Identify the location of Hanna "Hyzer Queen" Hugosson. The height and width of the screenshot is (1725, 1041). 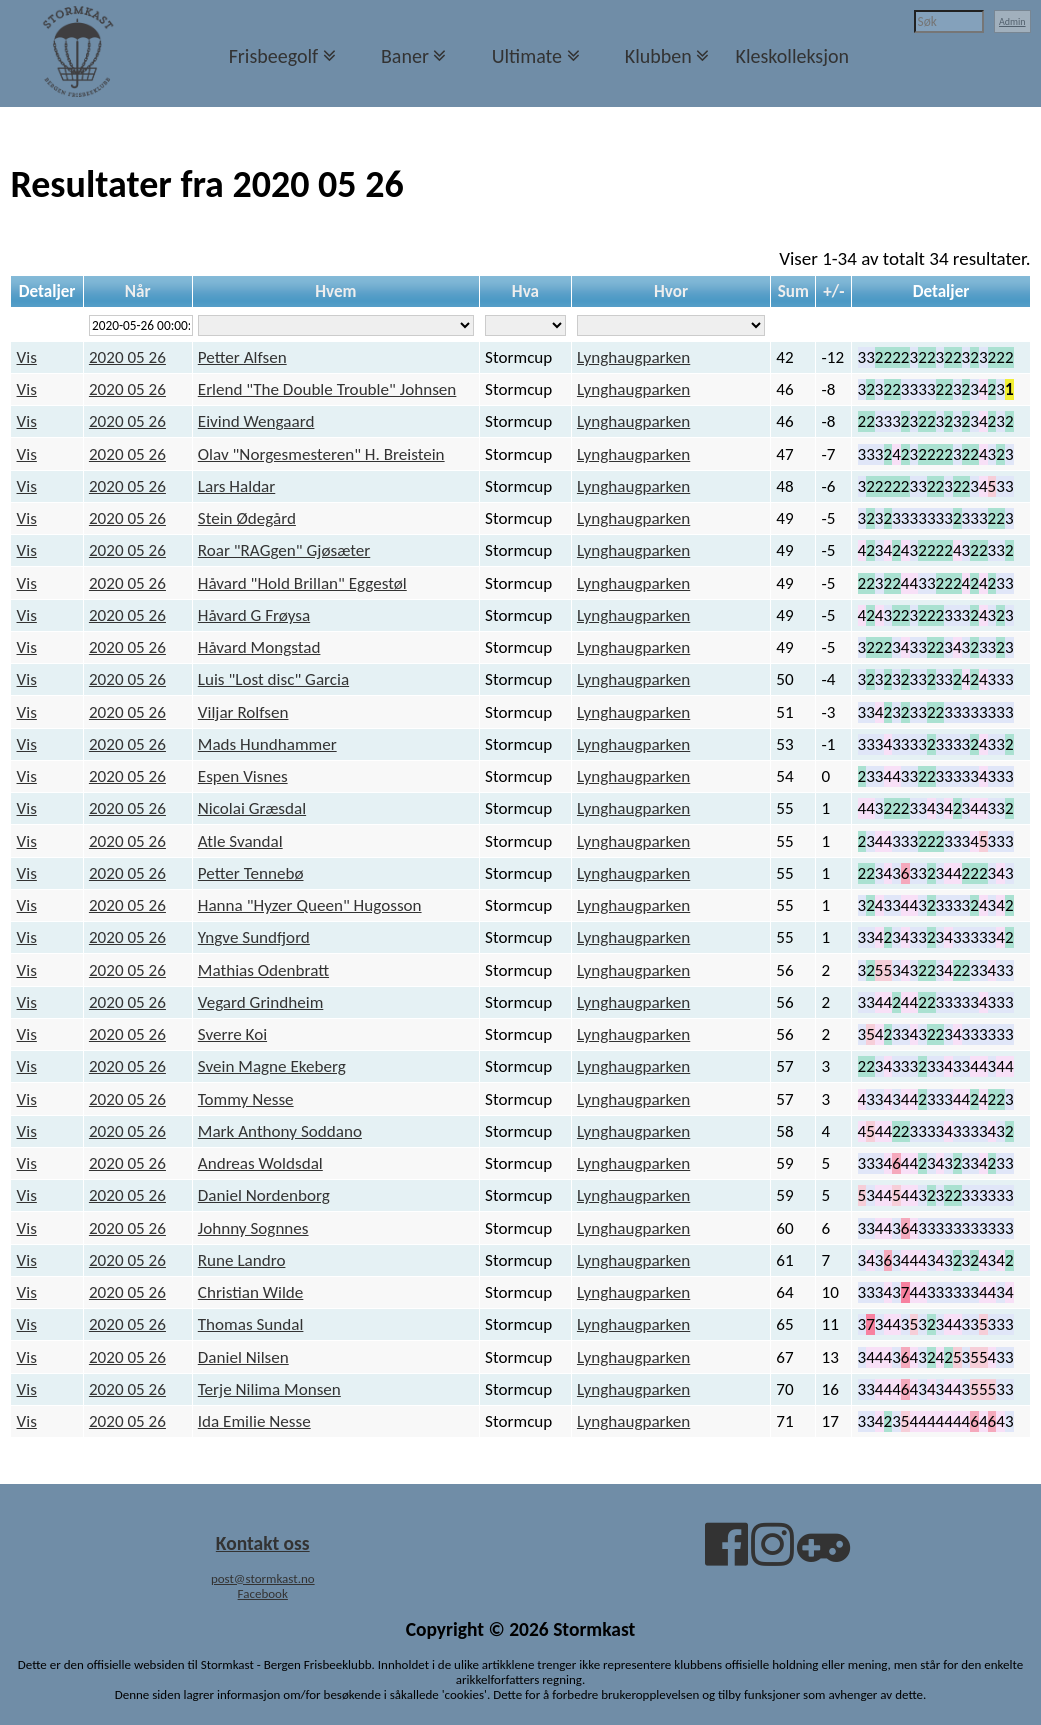
(310, 905).